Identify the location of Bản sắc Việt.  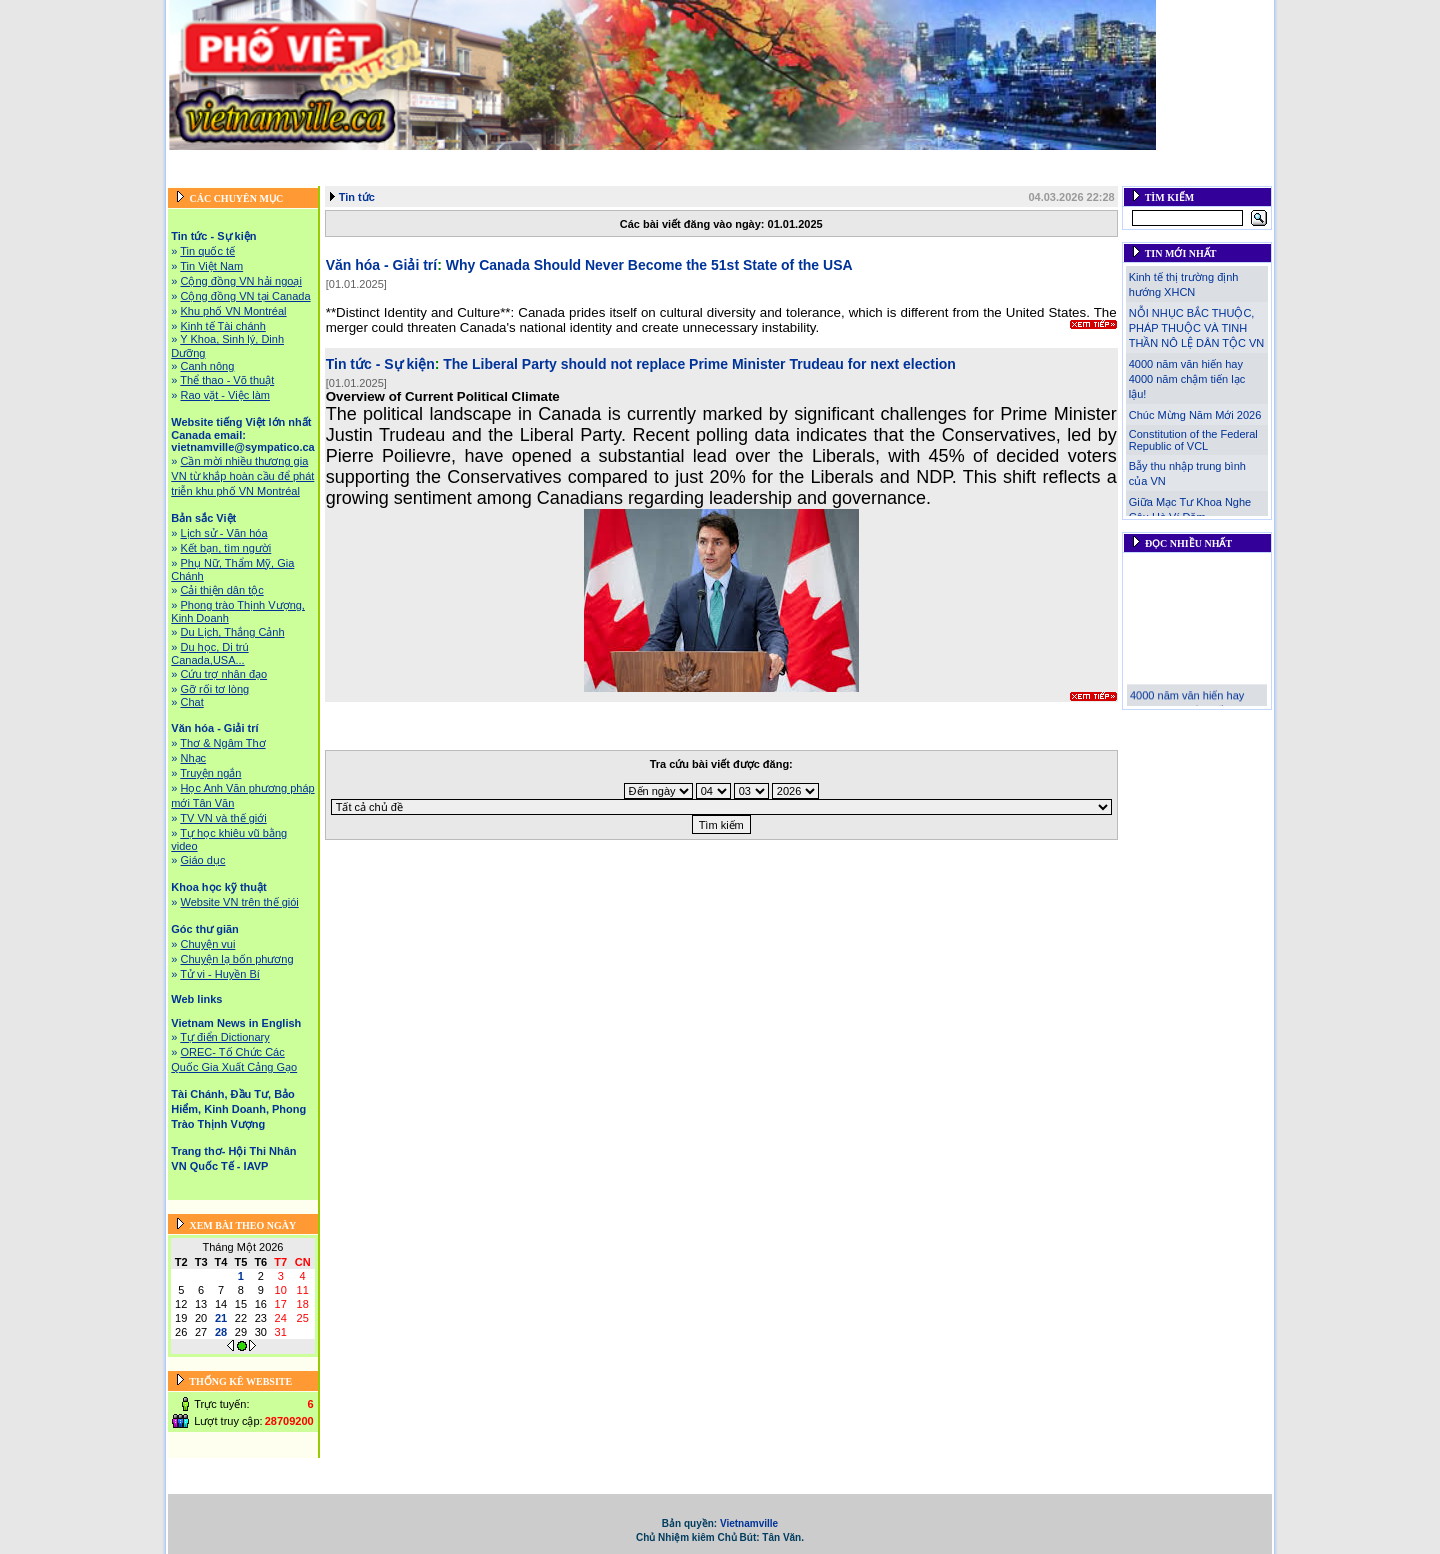
(762, 161).